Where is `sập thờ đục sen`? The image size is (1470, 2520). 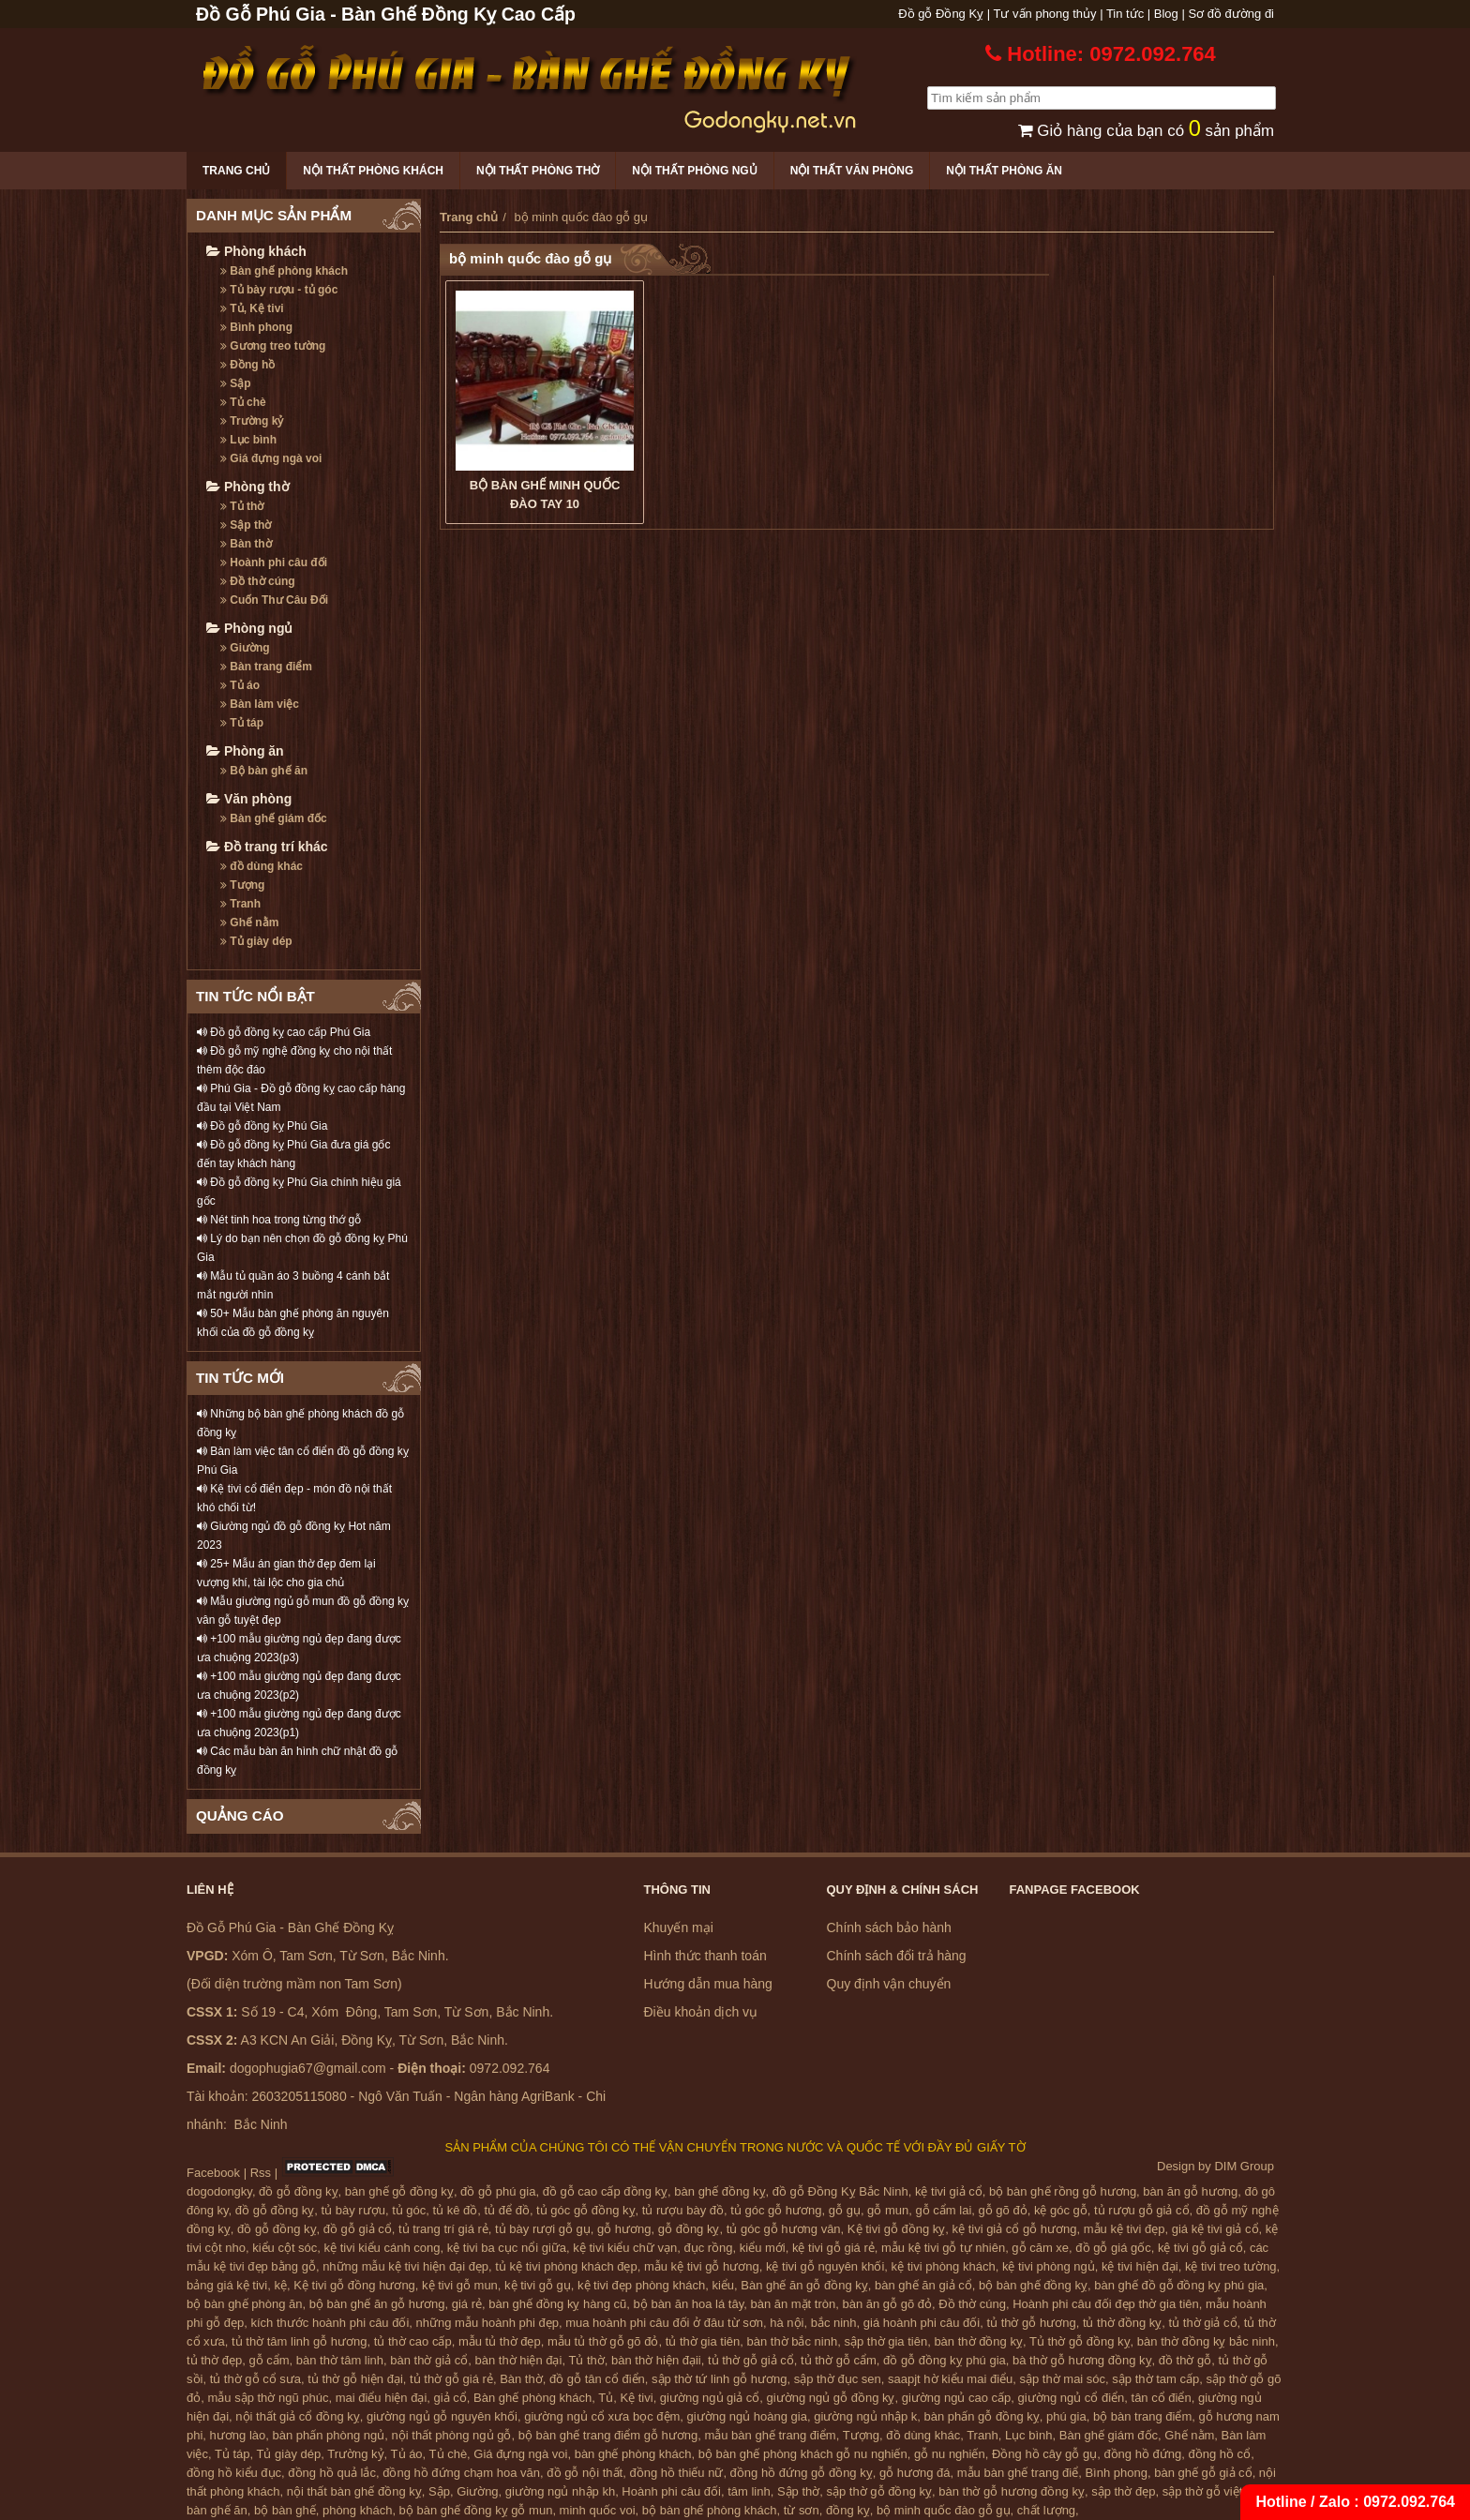
sập thờ đục sen is located at coordinates (837, 2379).